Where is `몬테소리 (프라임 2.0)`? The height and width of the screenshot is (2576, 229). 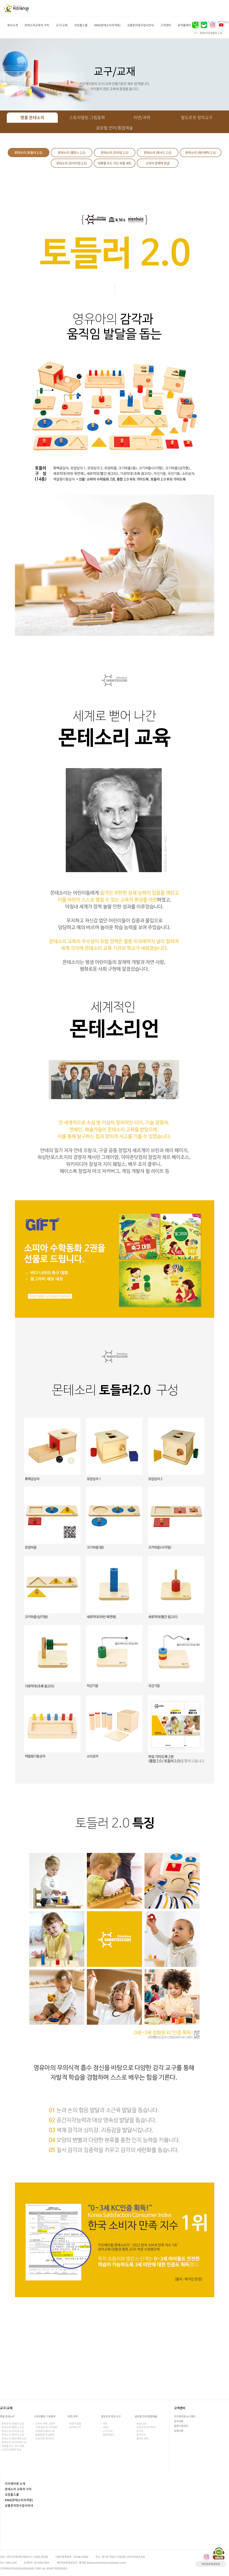 몬테소리 (프라임 2.0) is located at coordinates (114, 152).